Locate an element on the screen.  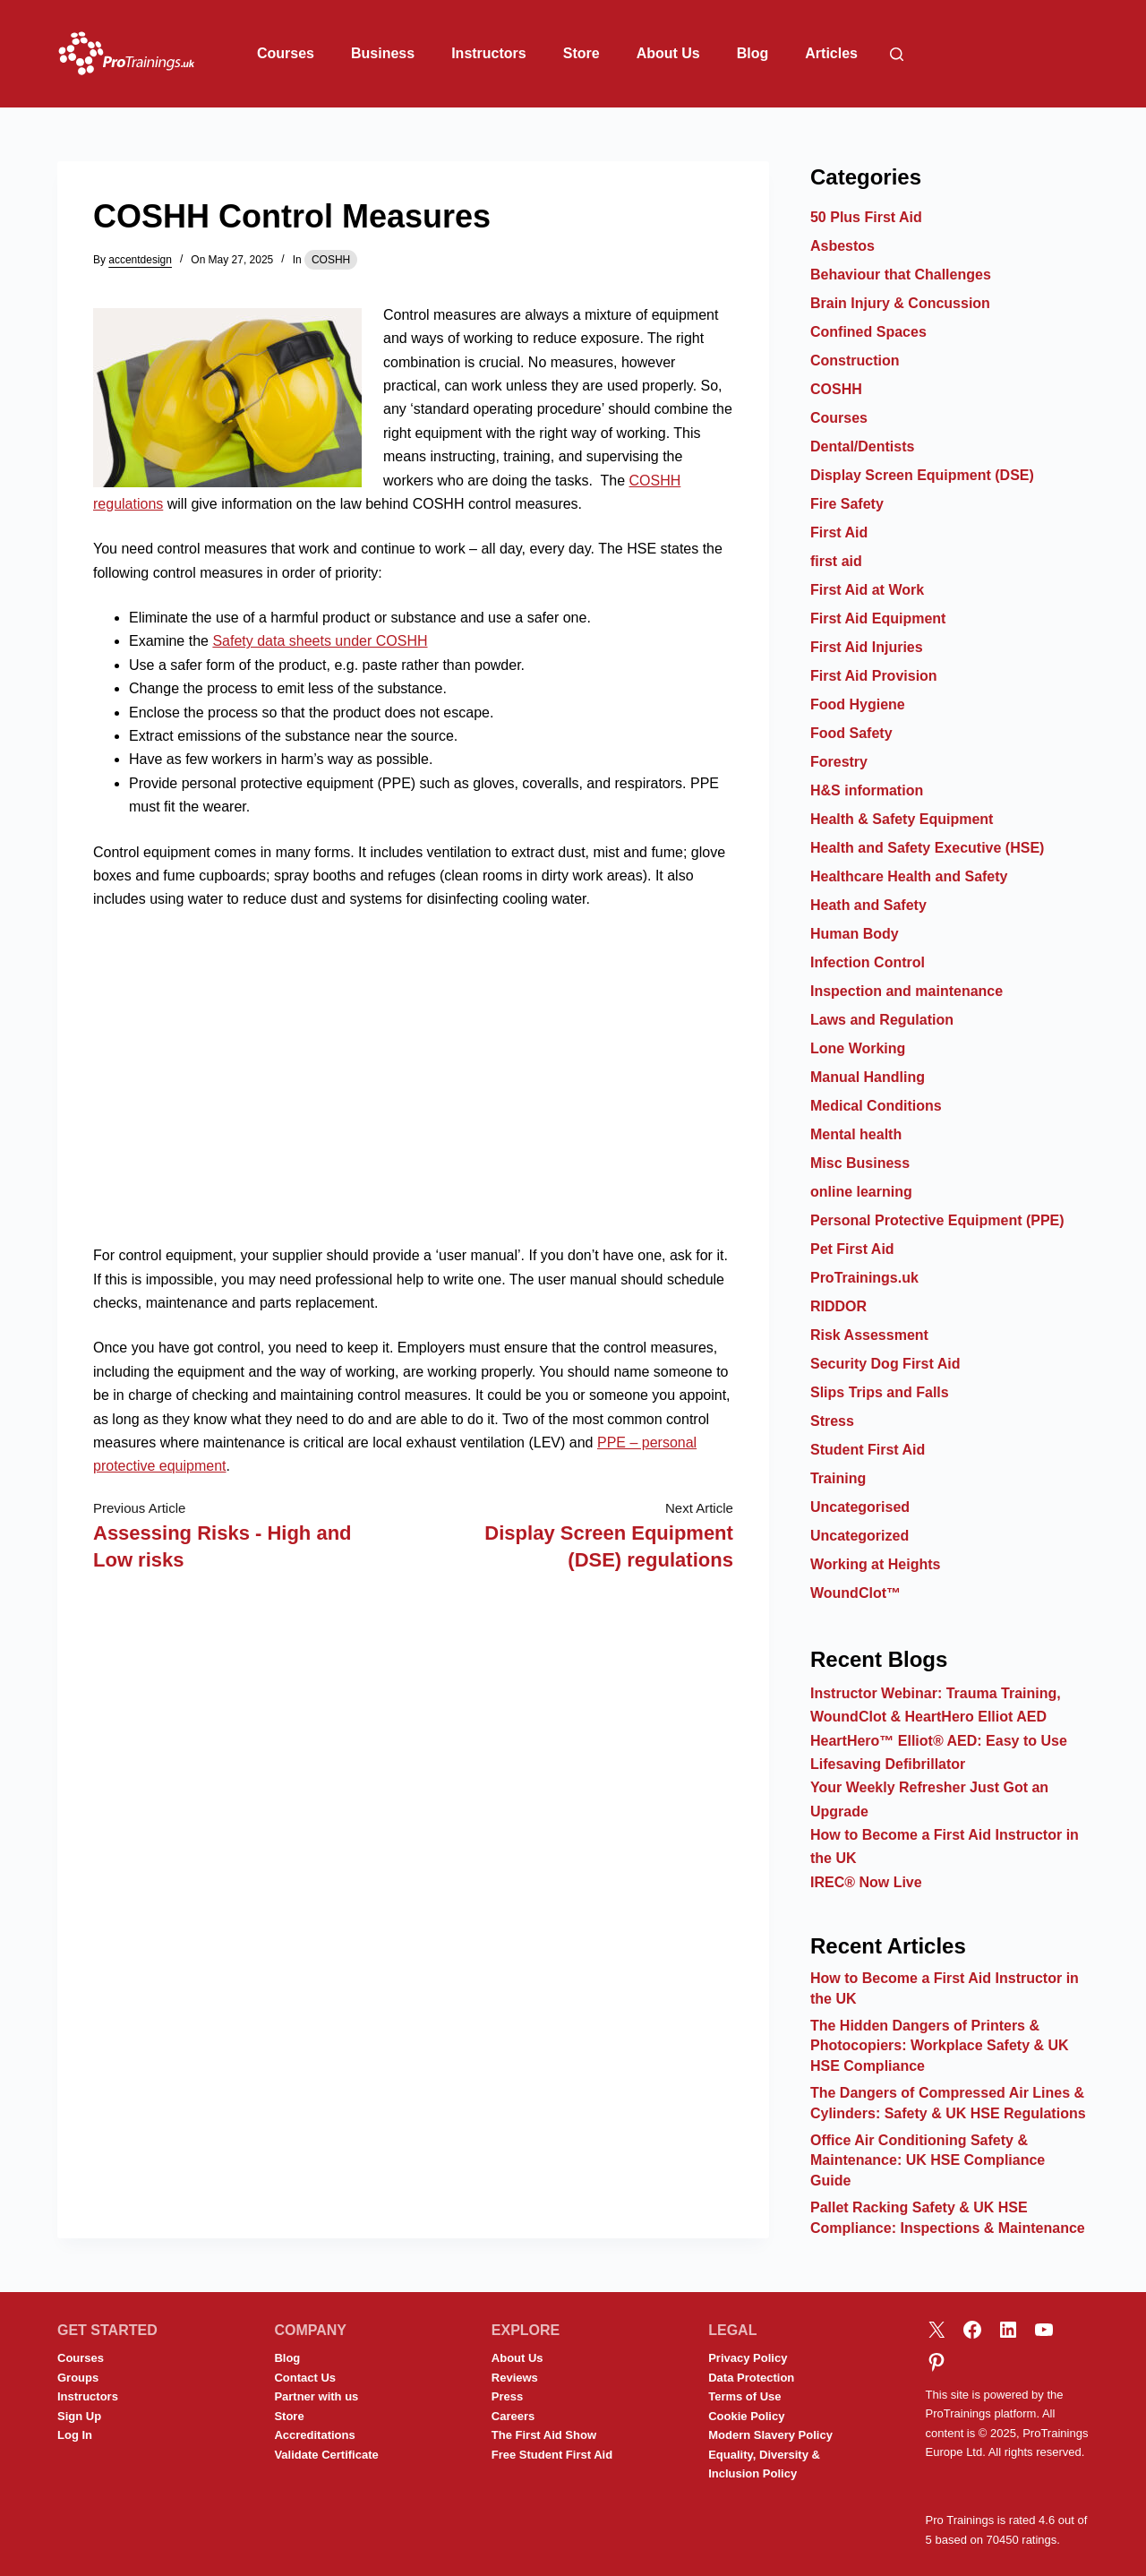
Lone Working is located at coordinates (857, 1048).